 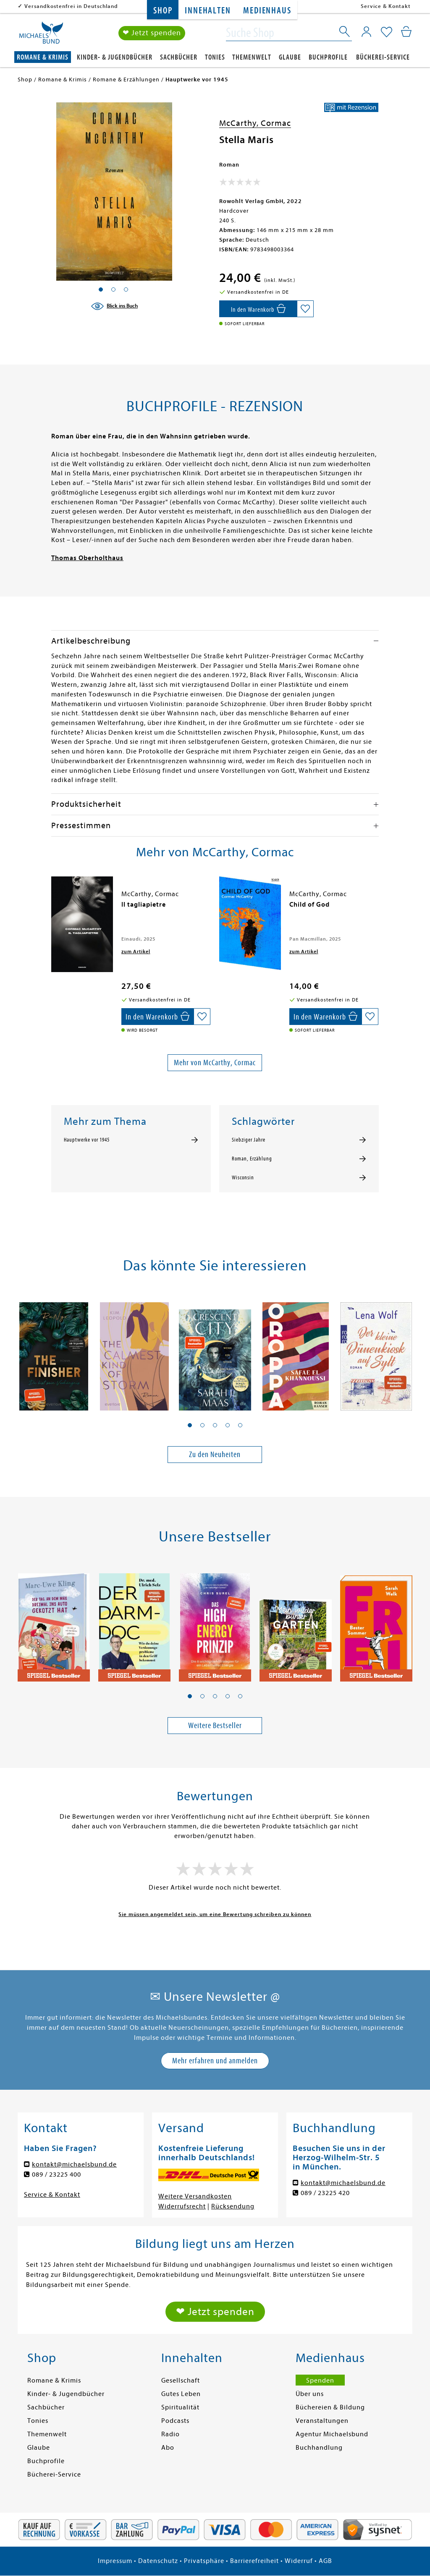 I want to click on Abo, so click(x=167, y=2447).